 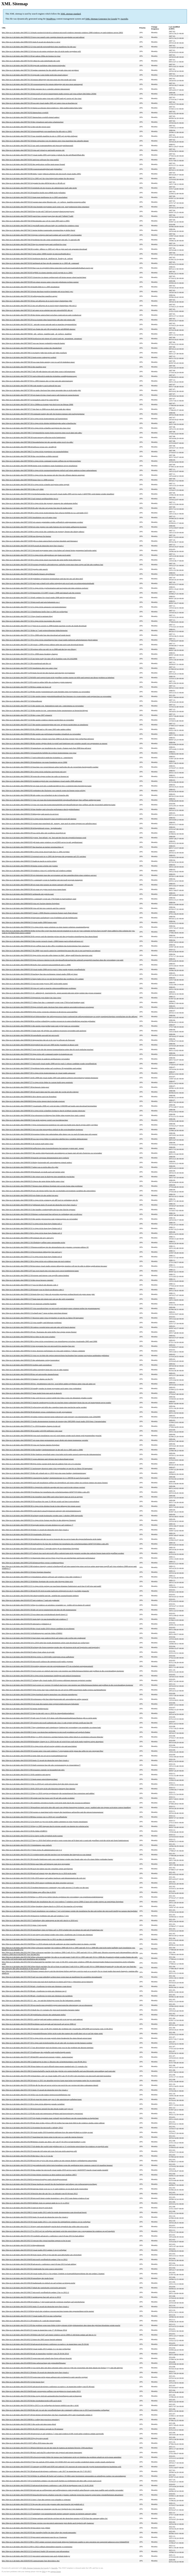 What do you see at coordinates (39, 1332) in the screenshot?
I see `http://blog.m-ri.de/index.php/2009/01/29/wm_floatstatus-der-nette-helfer-fuer-eigene-popup-fenster/` at bounding box center [39, 1332].